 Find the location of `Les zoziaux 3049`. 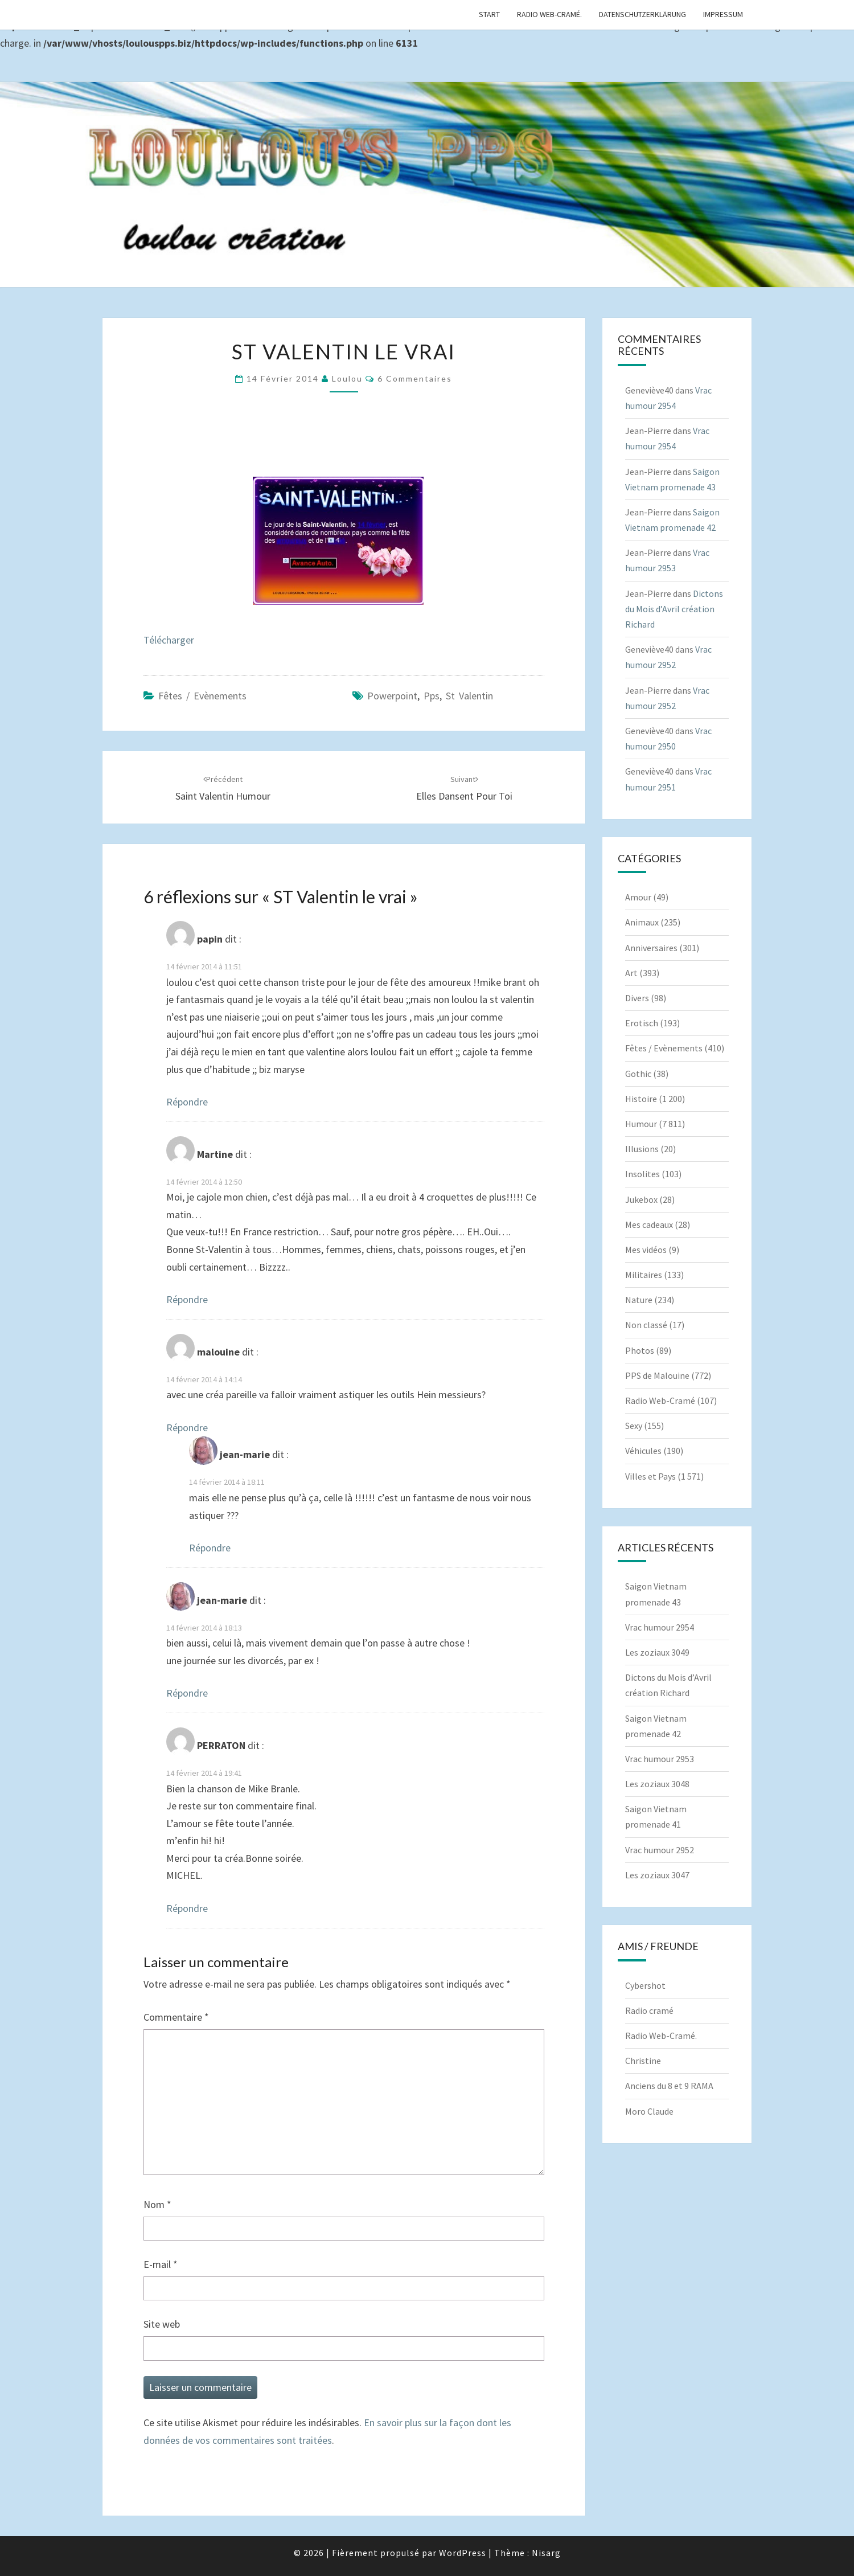

Les zoziaux 3049 is located at coordinates (657, 1652).